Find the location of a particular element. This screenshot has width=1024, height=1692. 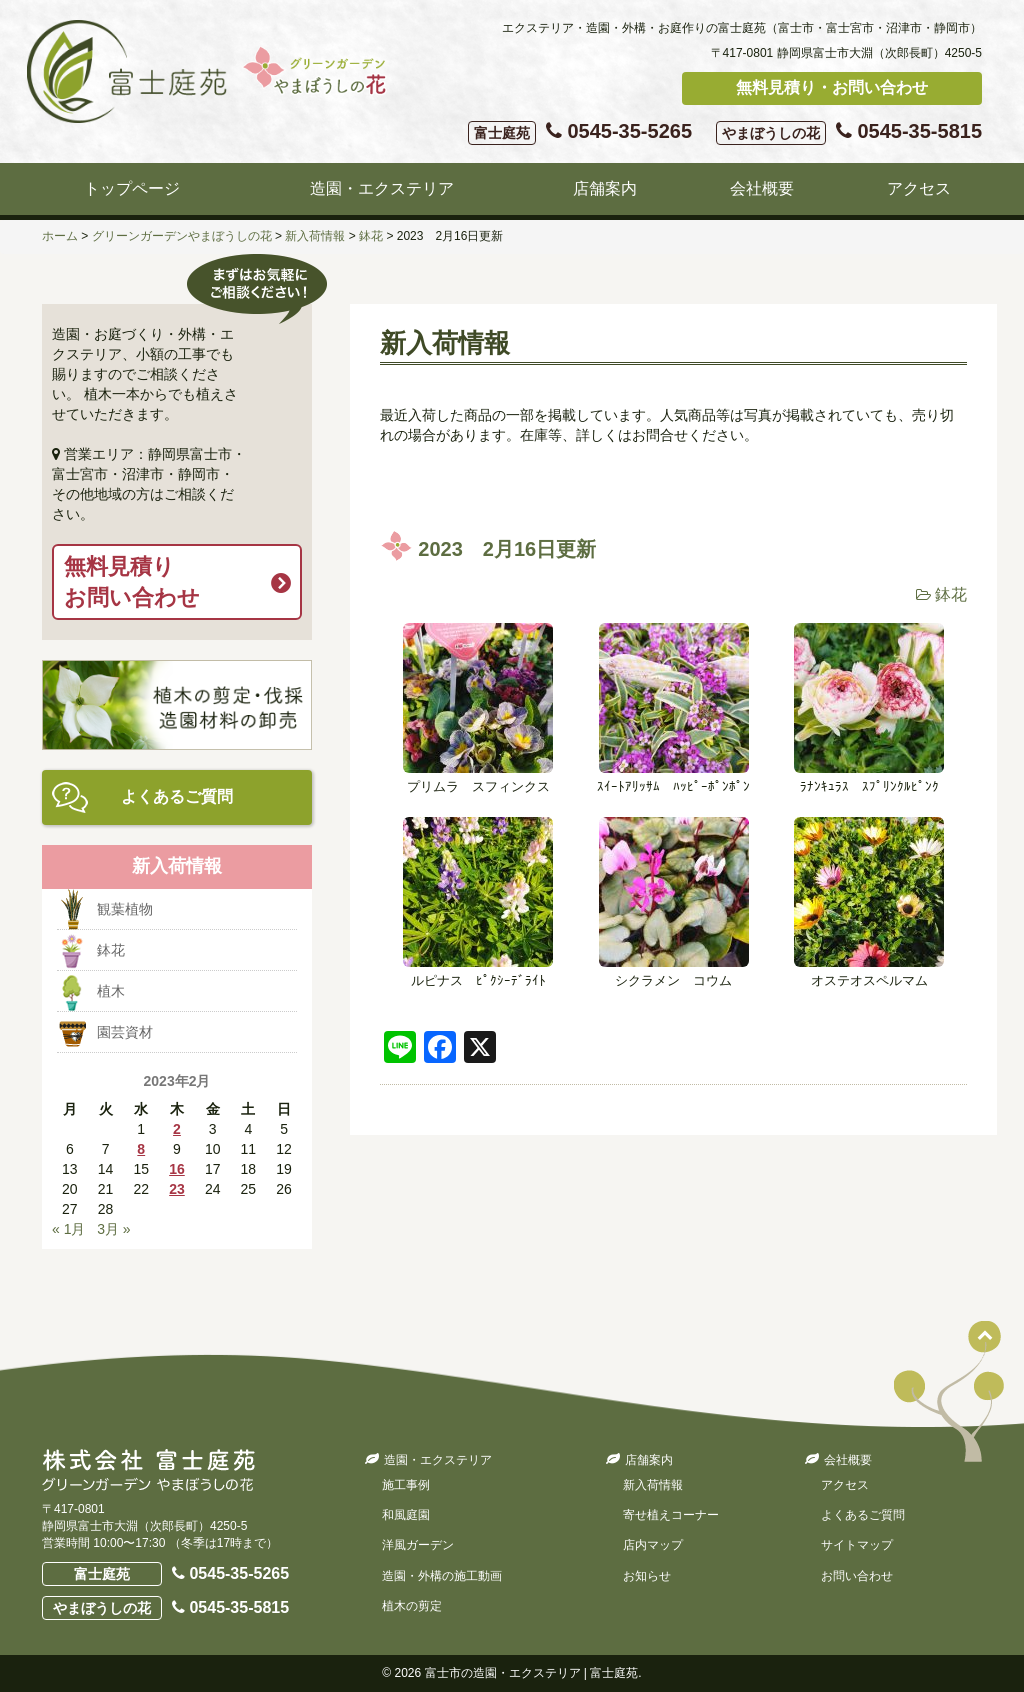

造園・エクステリア is located at coordinates (382, 188).